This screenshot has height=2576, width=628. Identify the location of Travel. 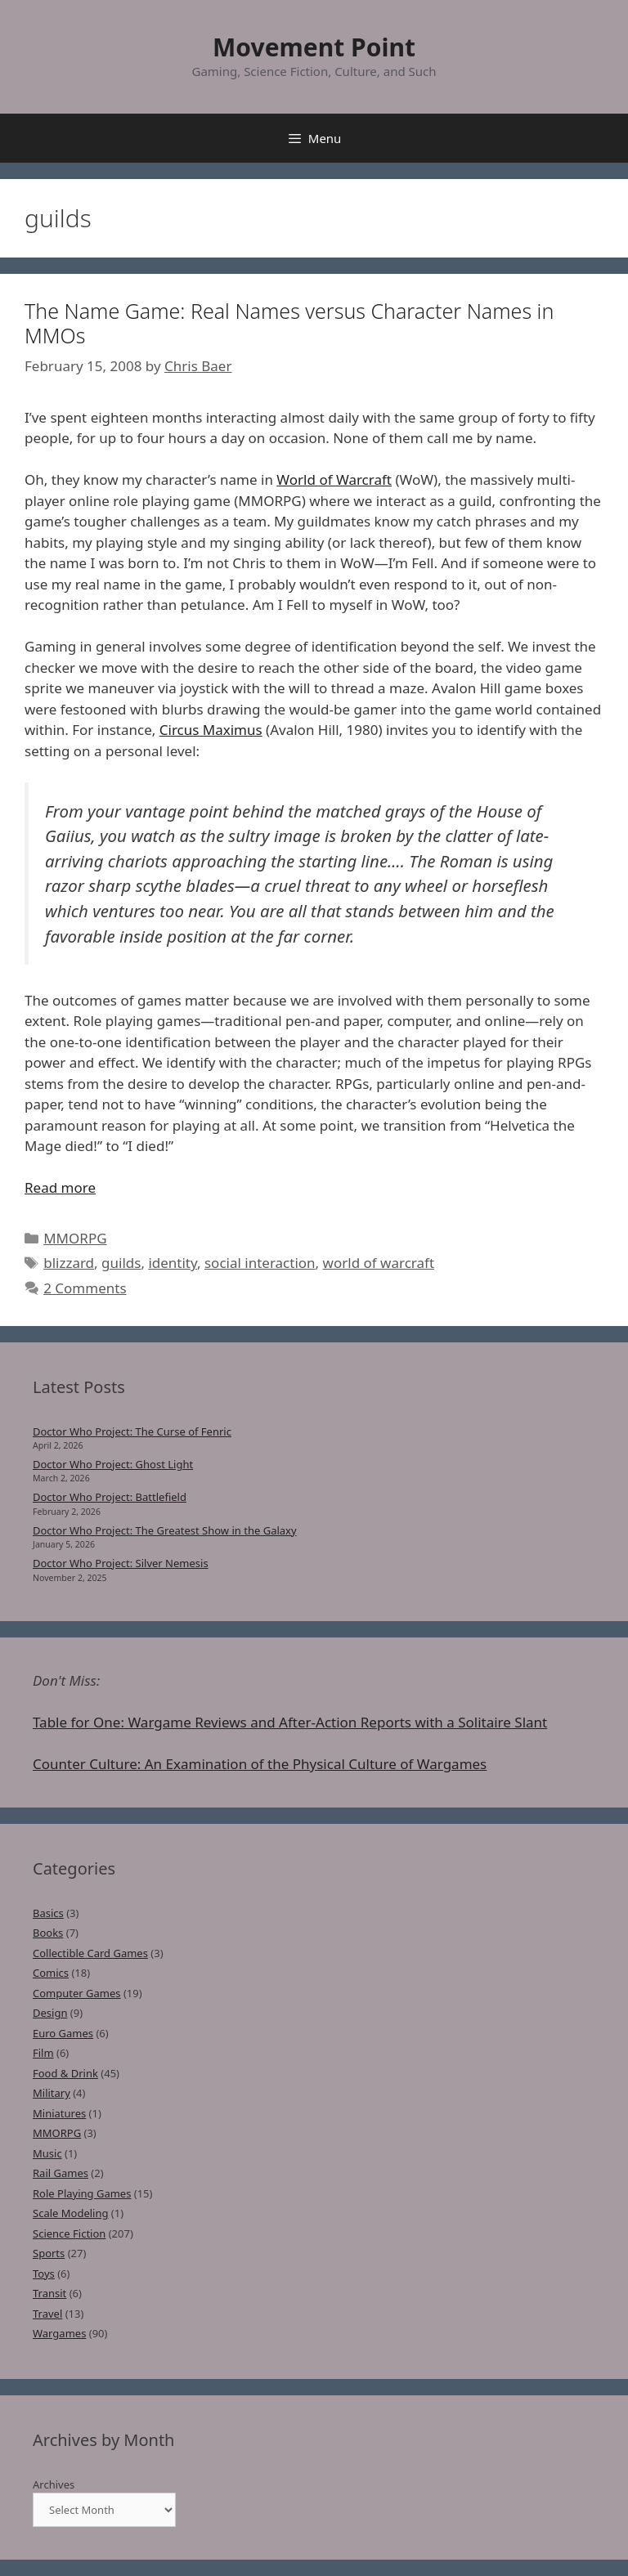
(47, 2313).